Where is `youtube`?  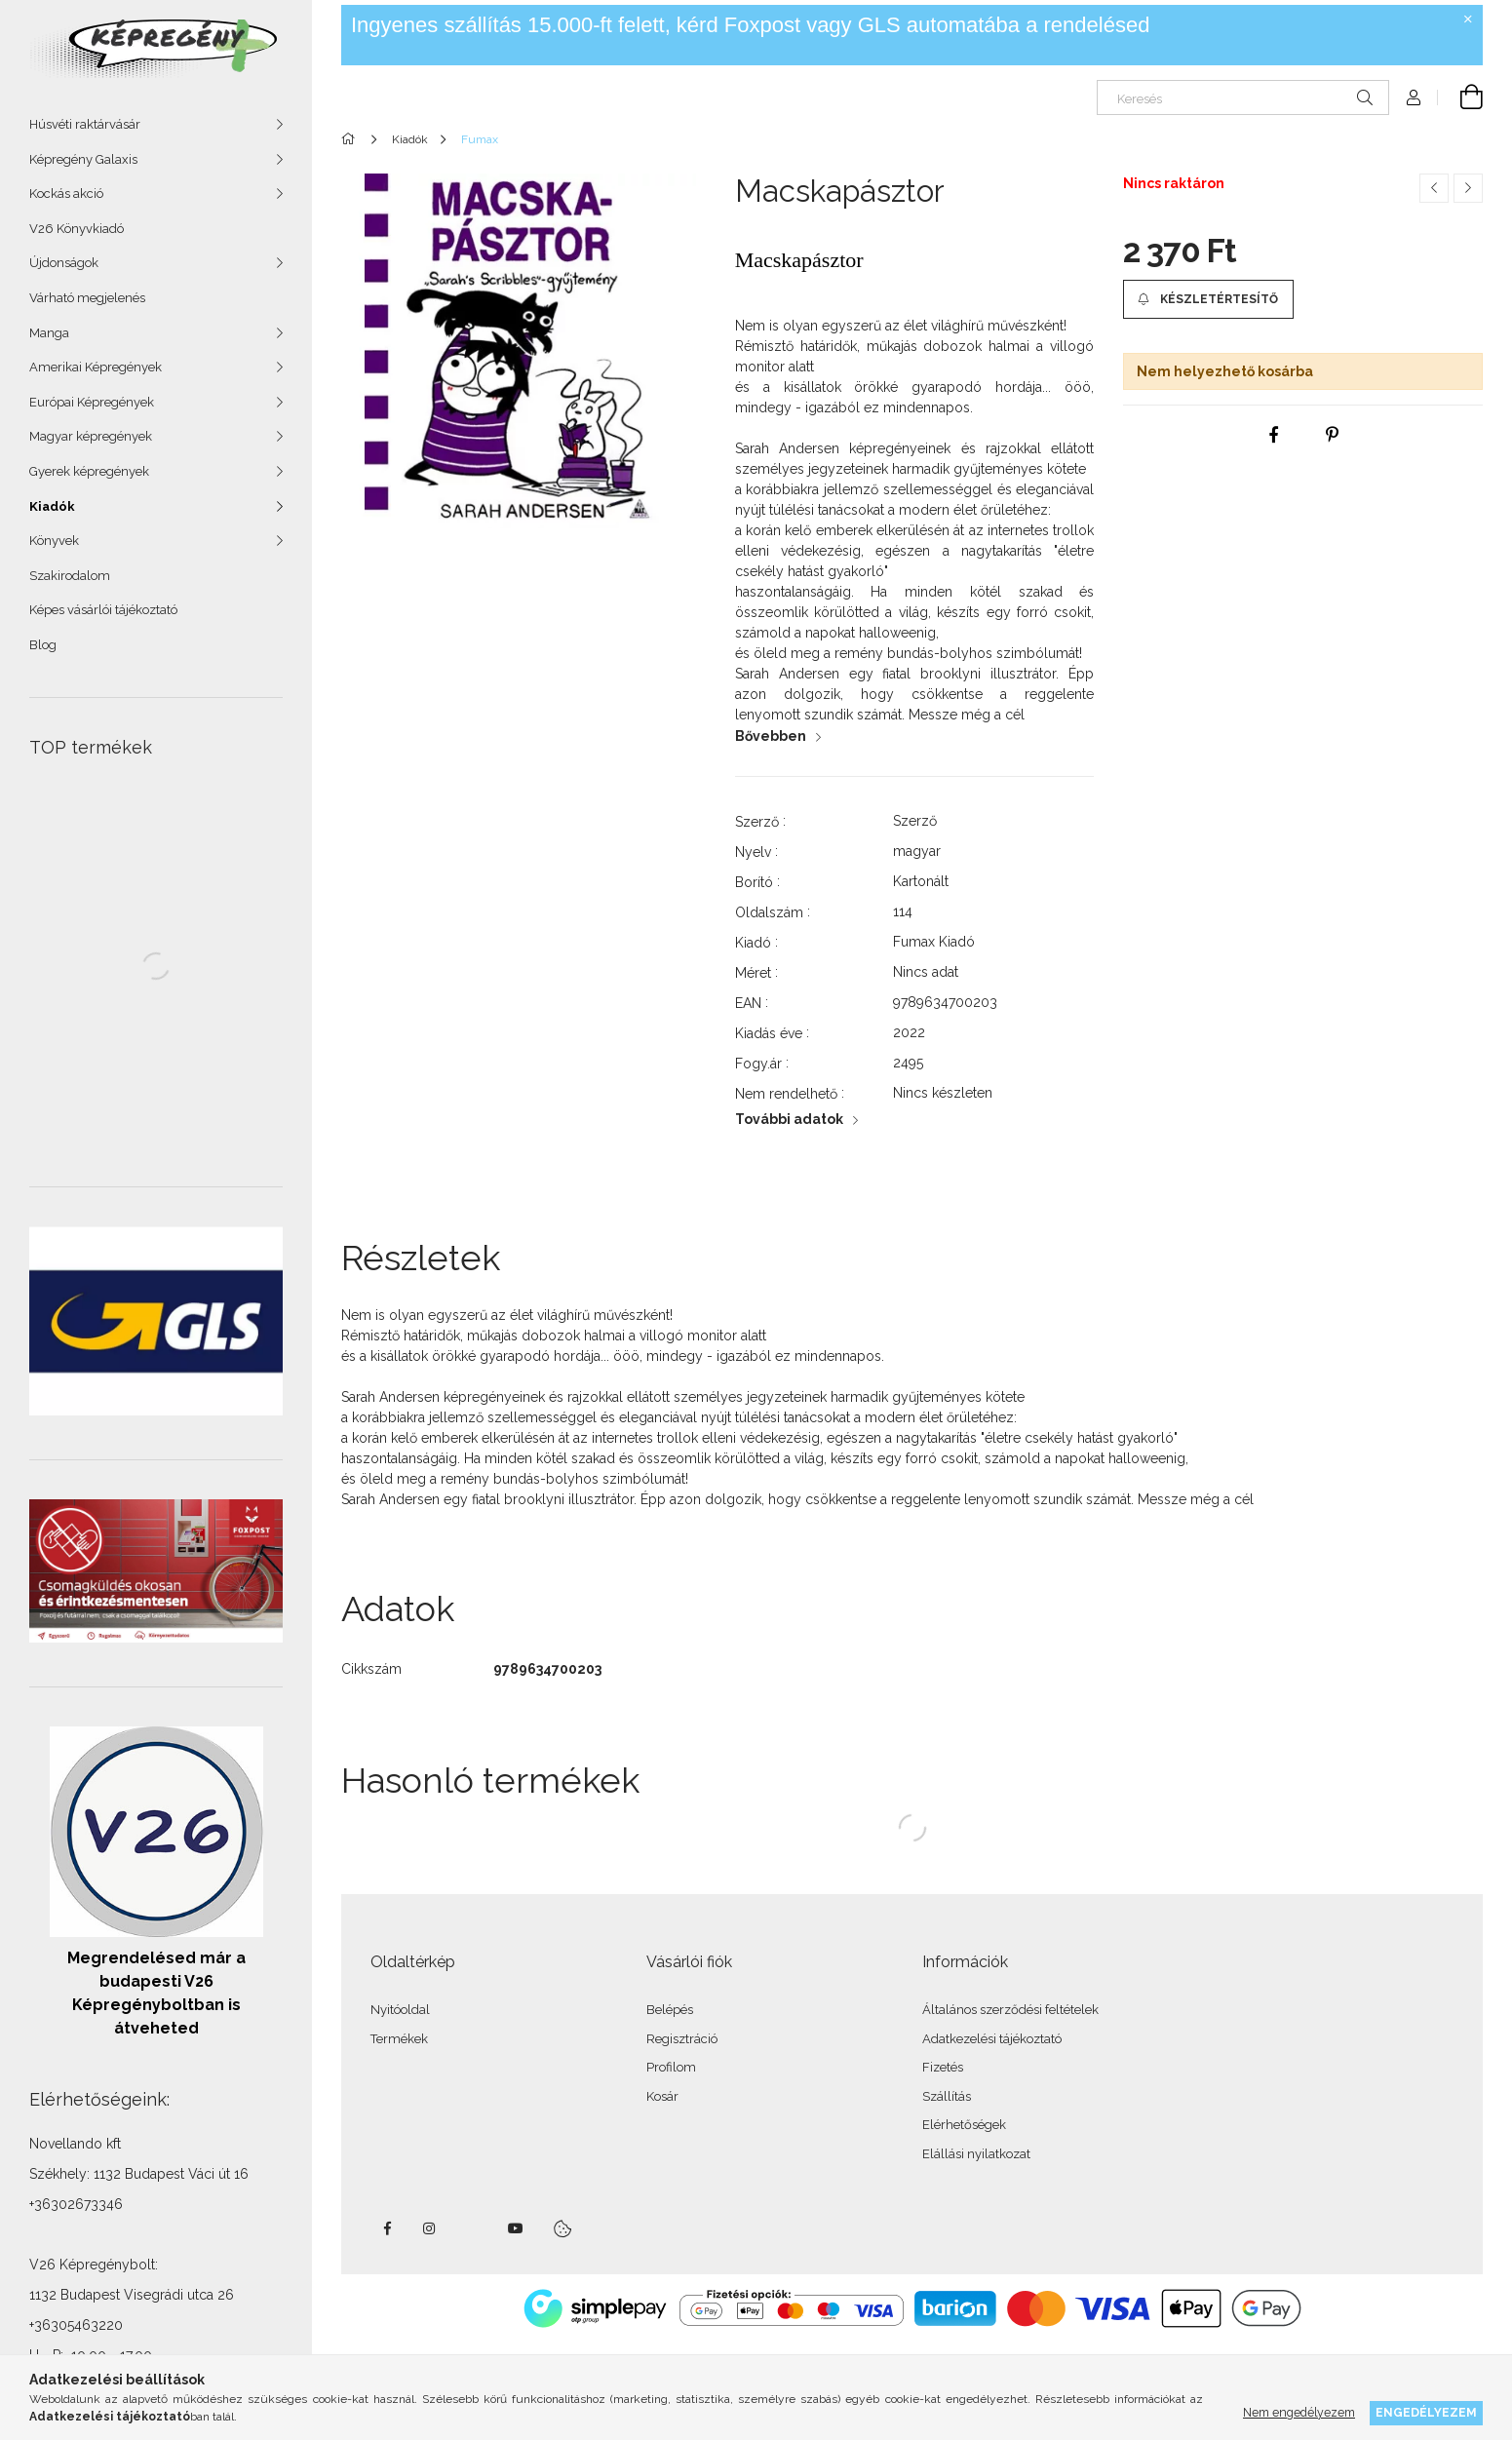 youtube is located at coordinates (515, 2228).